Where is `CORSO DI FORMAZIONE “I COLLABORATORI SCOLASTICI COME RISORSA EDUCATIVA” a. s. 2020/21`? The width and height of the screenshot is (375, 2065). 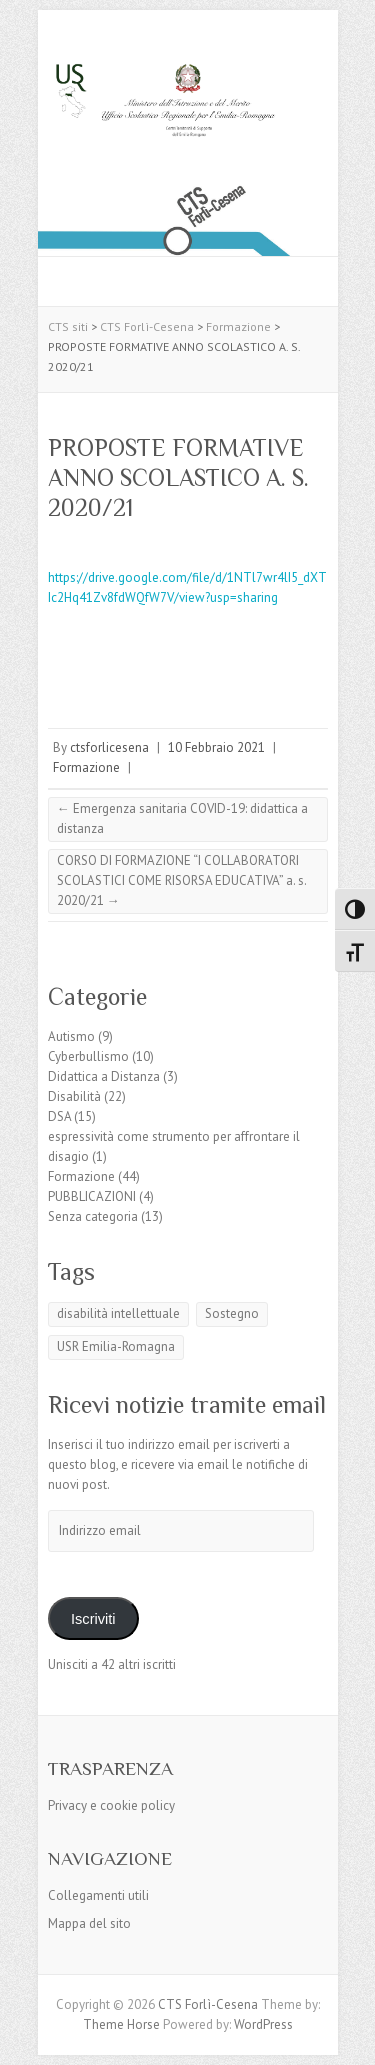 CORSO DI FORMAZIONE “I COLLABORATORI SCOLASTICI COME RISORSA EDUCATIVA” a. s. 2020/21 is located at coordinates (182, 880).